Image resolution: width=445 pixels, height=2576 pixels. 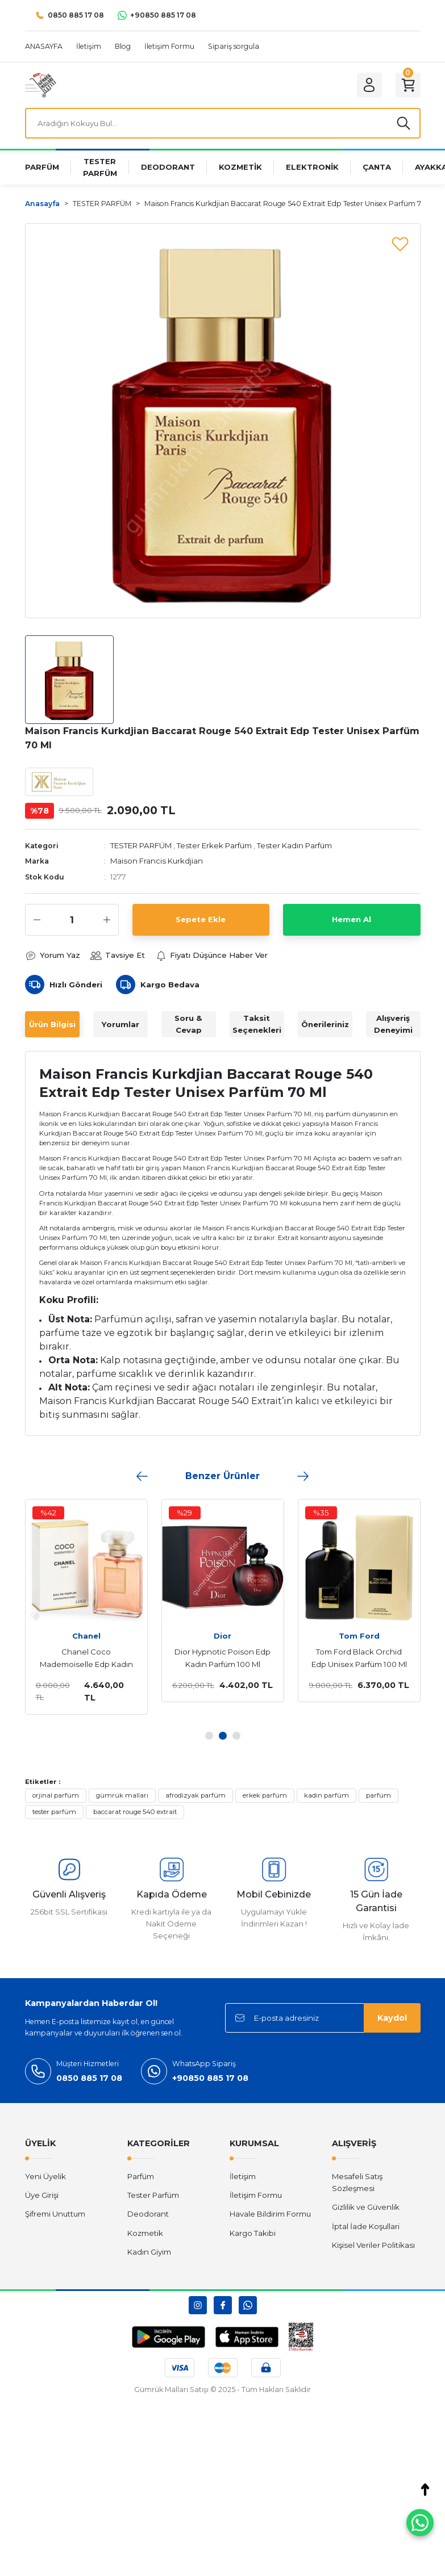 What do you see at coordinates (45, 2176) in the screenshot?
I see `Yeni Üyelik` at bounding box center [45, 2176].